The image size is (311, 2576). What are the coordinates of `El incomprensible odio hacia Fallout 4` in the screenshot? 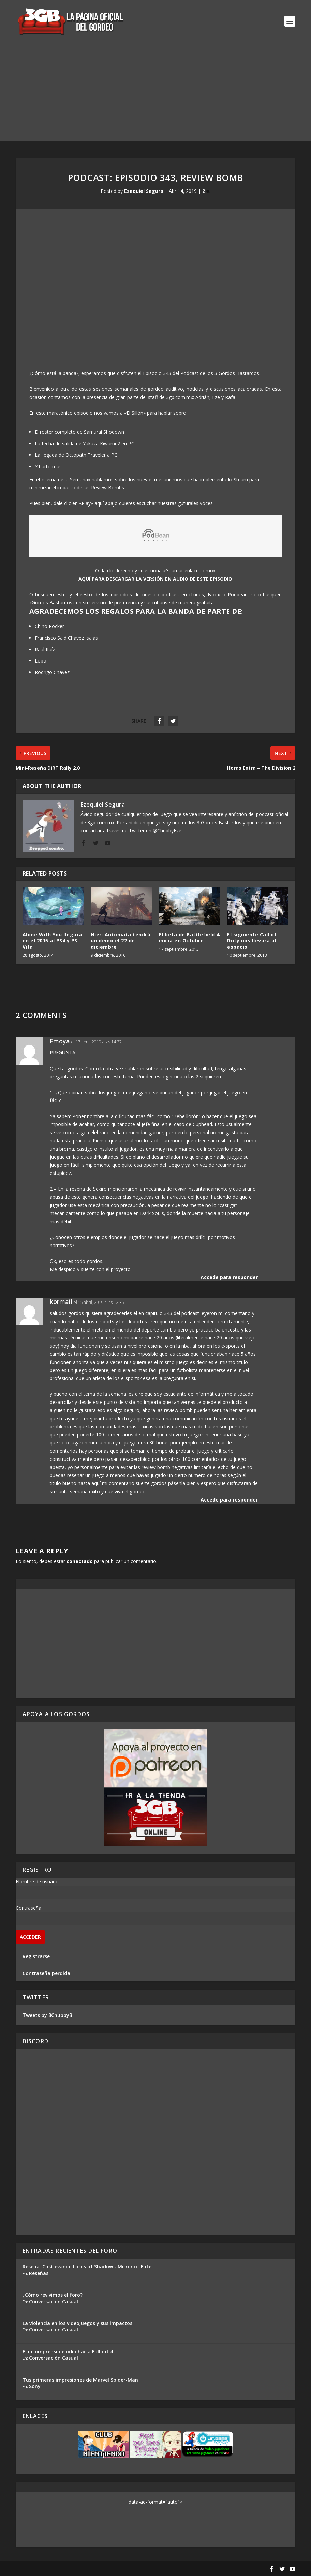 It's located at (68, 2351).